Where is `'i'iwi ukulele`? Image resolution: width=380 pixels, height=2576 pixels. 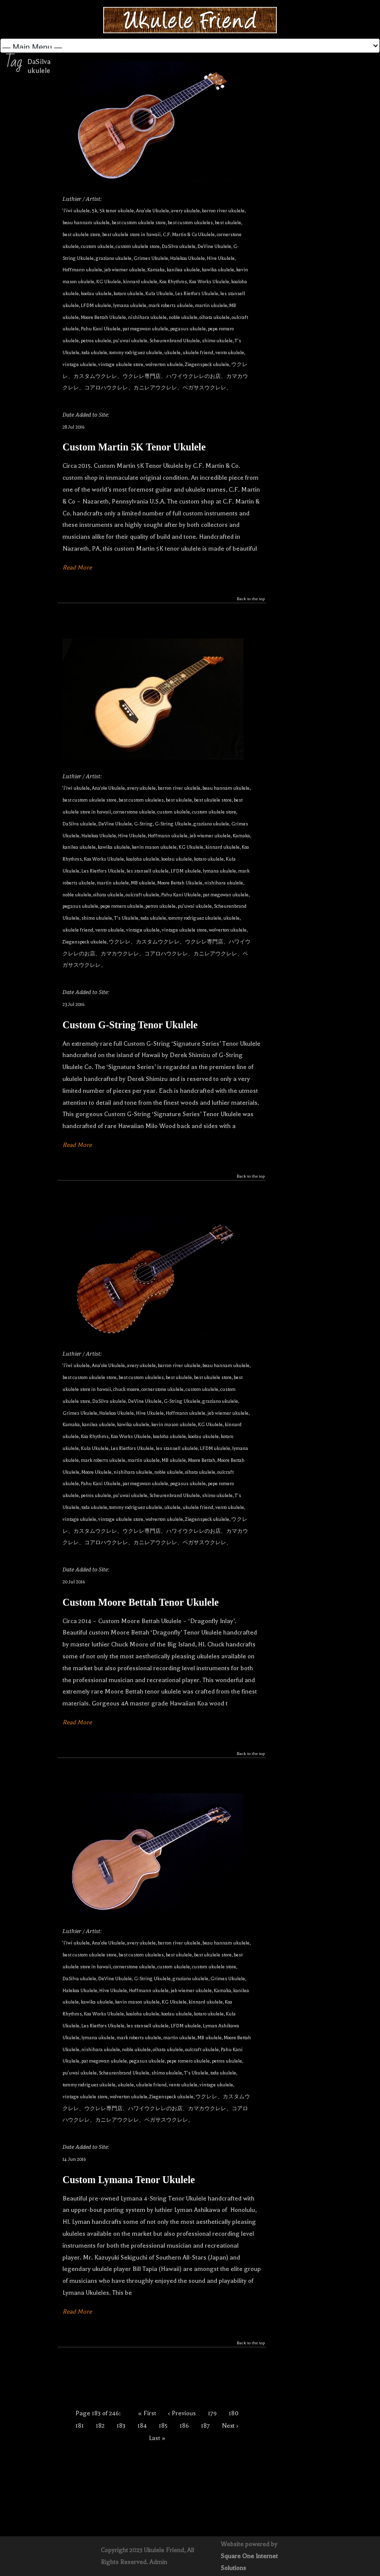 'i'iwi ukulele is located at coordinates (76, 210).